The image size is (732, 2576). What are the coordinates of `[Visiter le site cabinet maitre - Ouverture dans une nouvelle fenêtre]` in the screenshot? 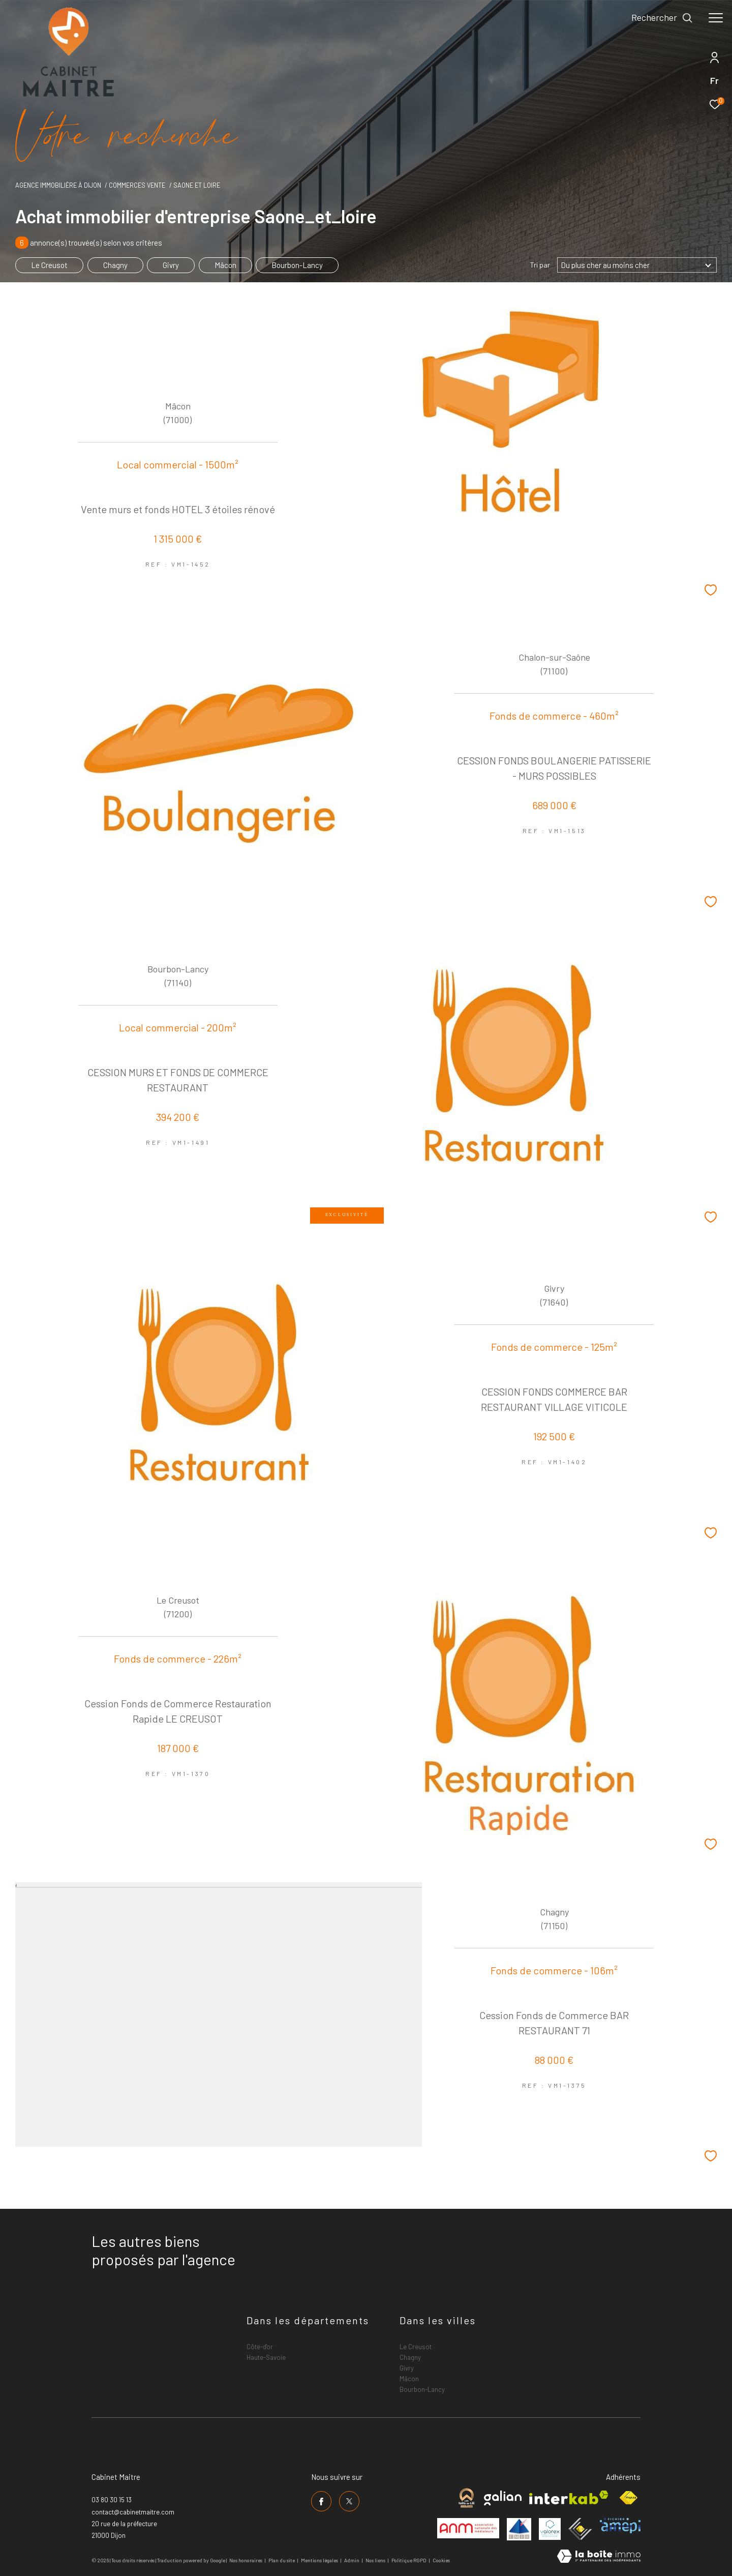 It's located at (466, 2498).